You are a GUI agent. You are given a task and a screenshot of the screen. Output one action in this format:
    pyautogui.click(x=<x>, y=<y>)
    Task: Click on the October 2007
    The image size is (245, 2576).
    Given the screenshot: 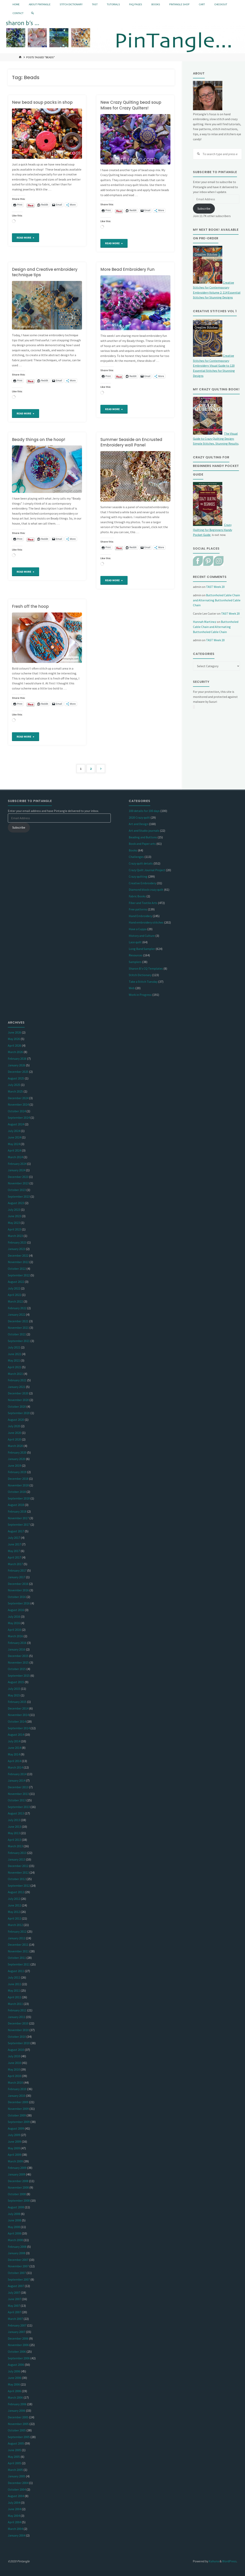 What is the action you would take?
    pyautogui.click(x=17, y=2272)
    